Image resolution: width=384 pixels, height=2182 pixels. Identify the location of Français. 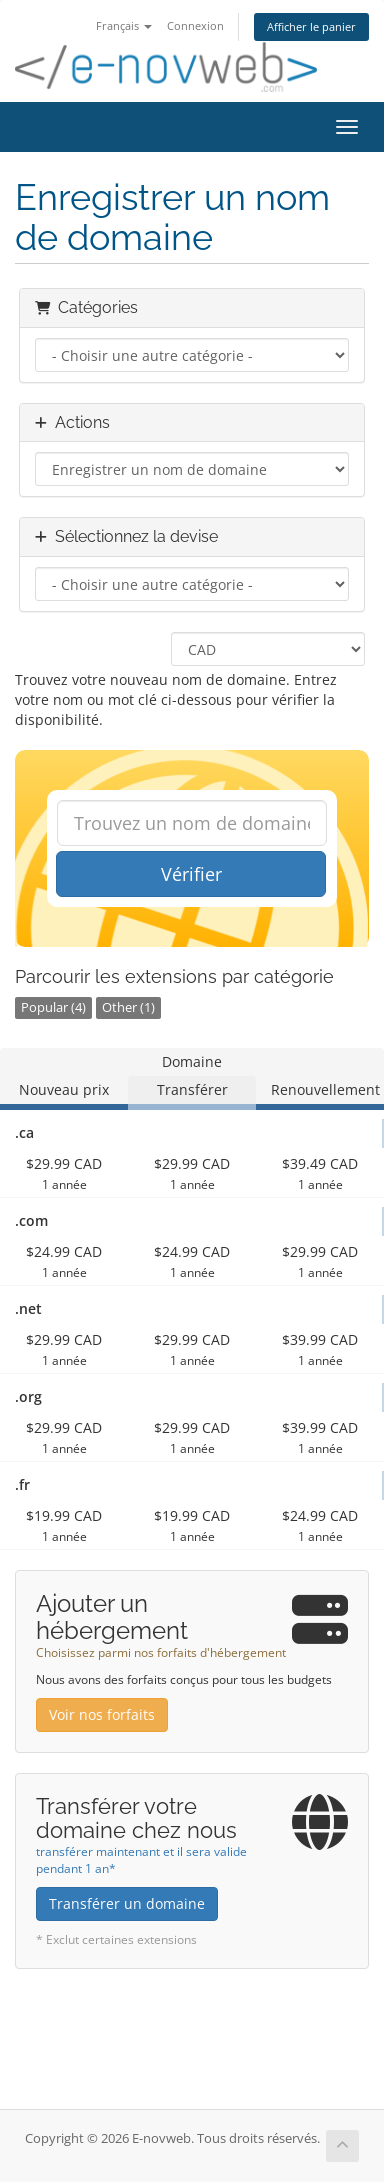
(124, 25).